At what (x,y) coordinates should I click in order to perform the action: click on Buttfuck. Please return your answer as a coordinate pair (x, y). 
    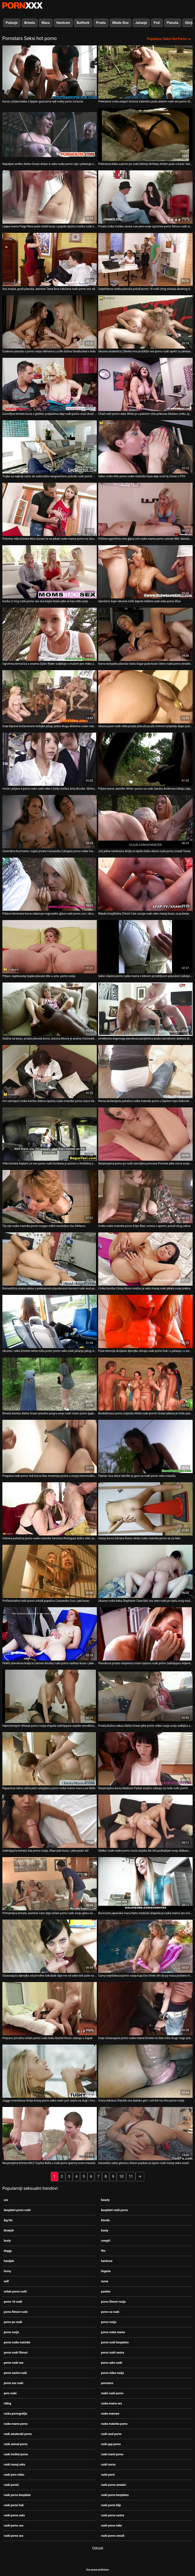
    Looking at the image, I should click on (83, 23).